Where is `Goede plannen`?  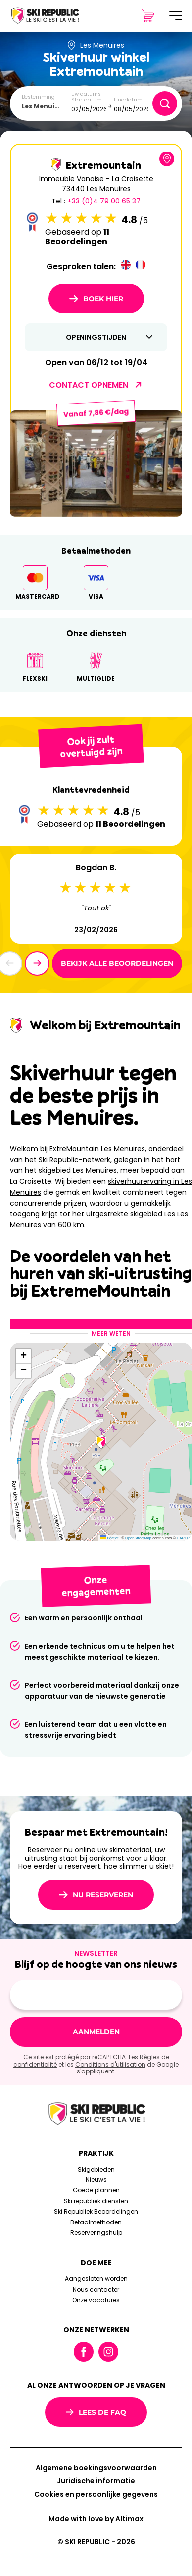 Goede plannen is located at coordinates (96, 2190).